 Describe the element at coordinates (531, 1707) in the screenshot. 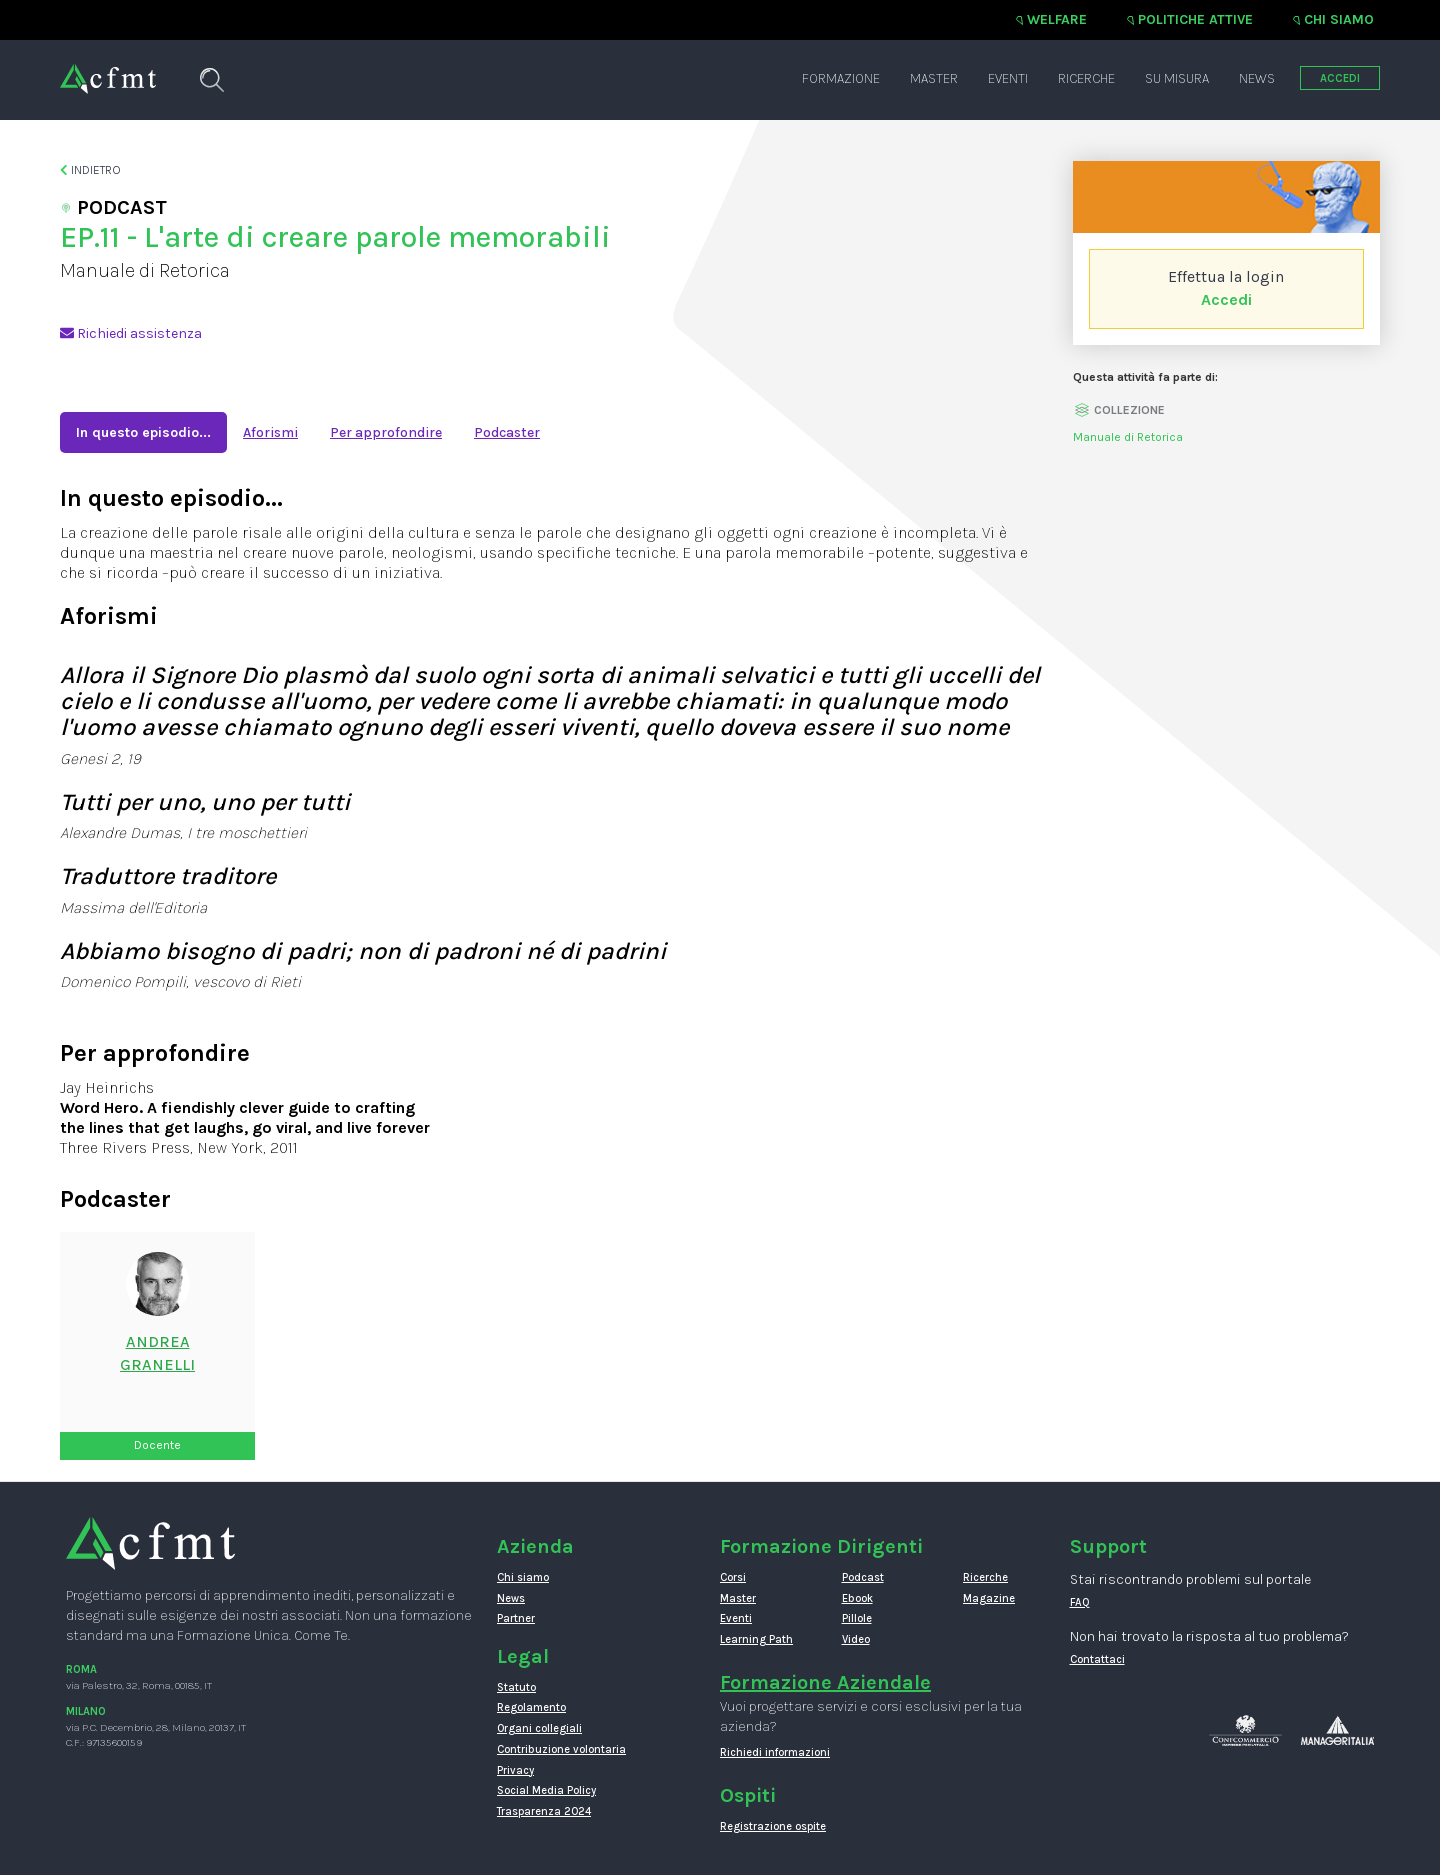

I see `Regolamento` at that location.